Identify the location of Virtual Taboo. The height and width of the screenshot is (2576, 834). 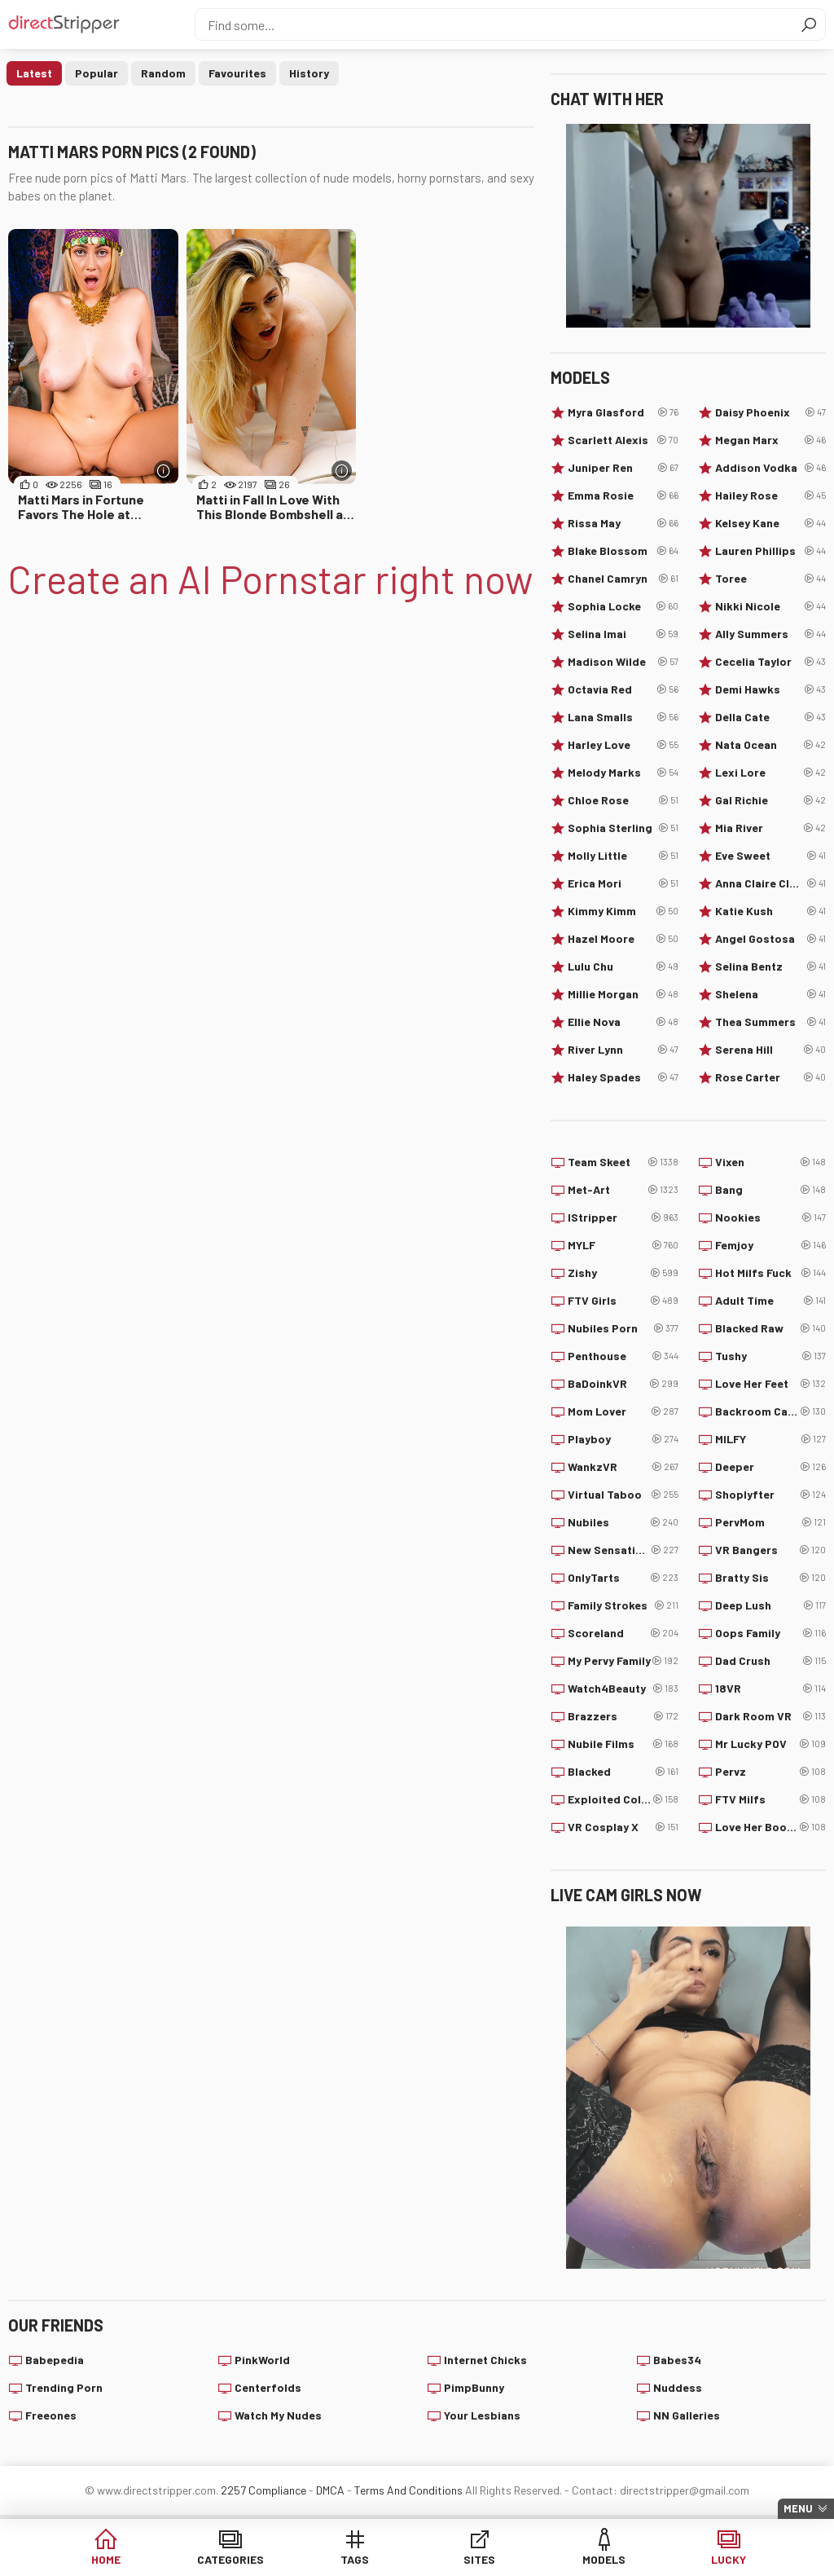
(623, 1494).